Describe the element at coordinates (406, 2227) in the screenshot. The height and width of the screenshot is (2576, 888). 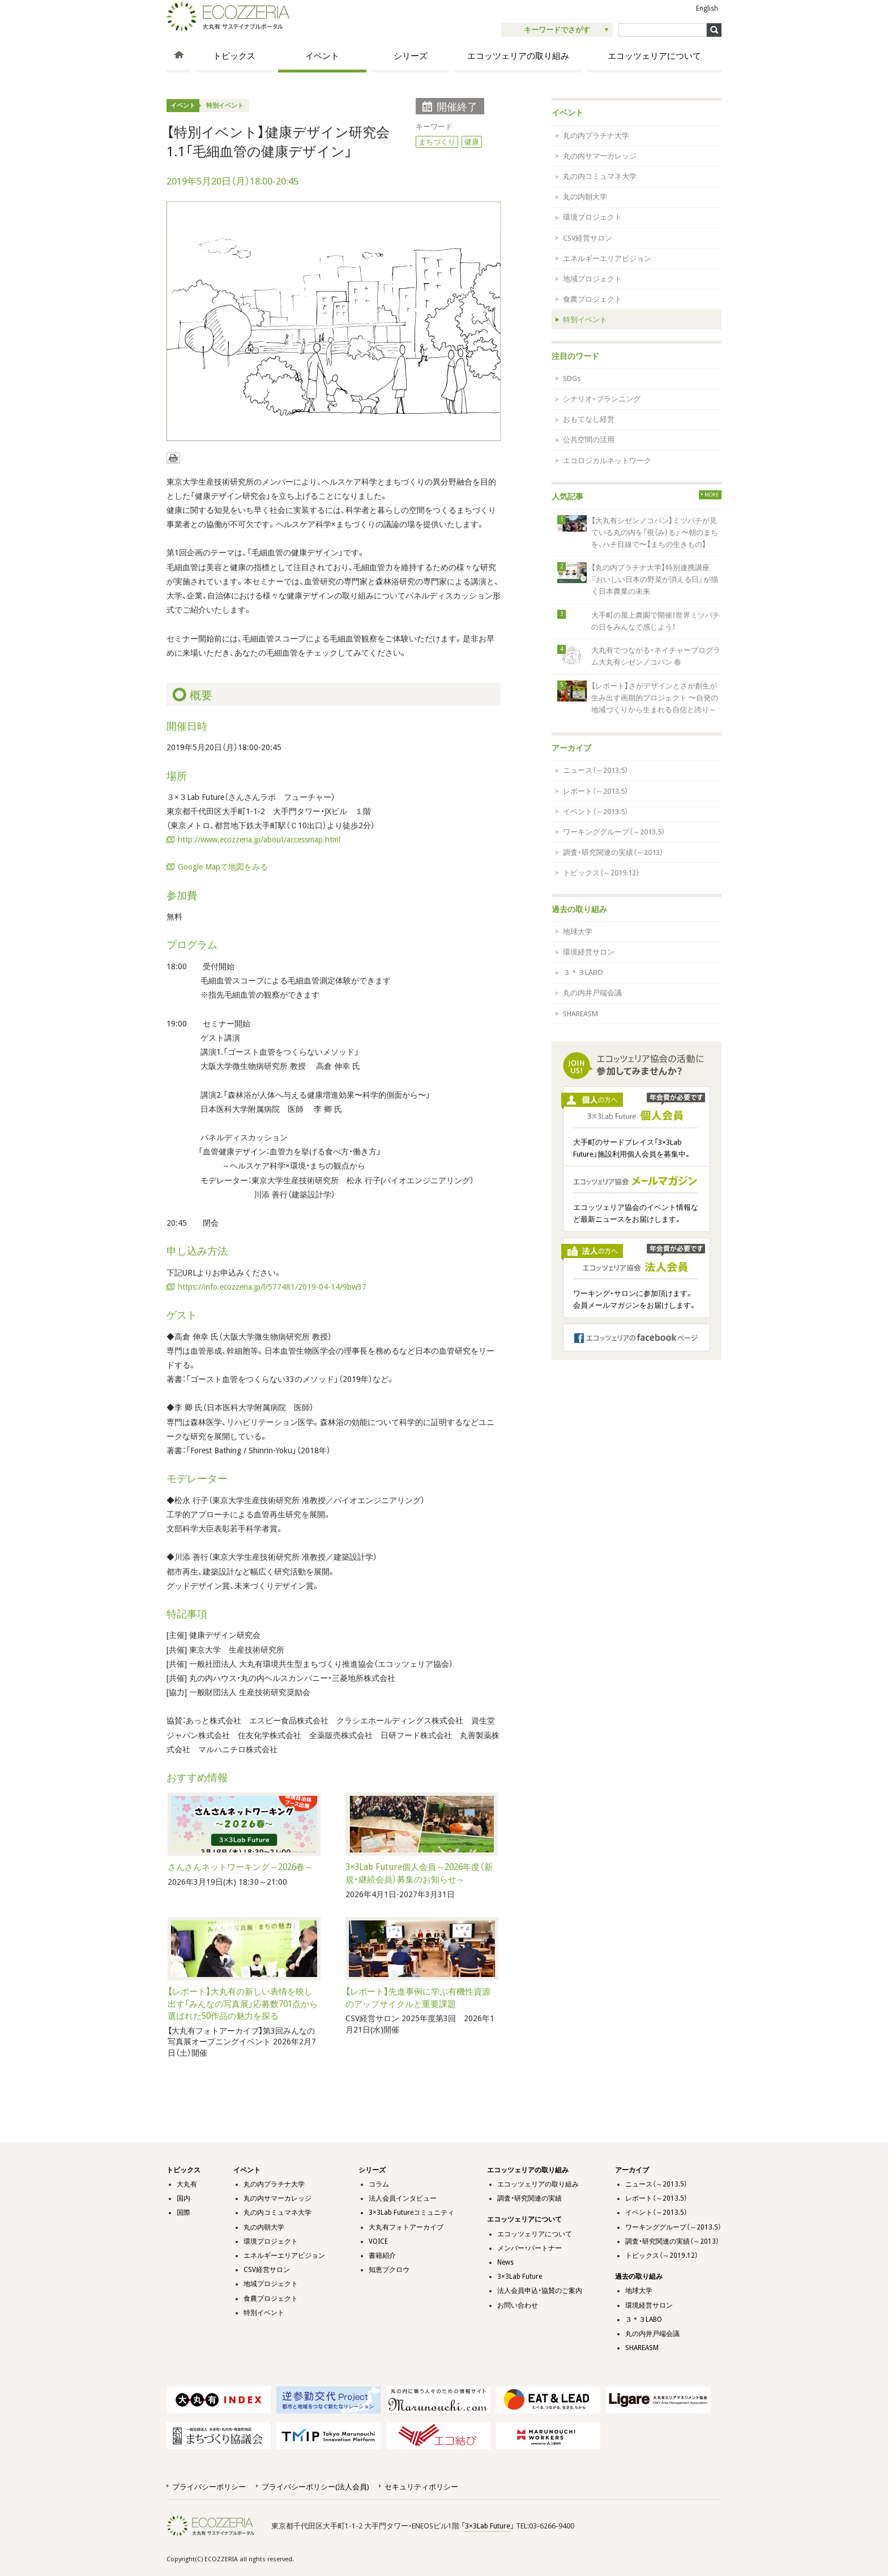
I see `大丸有フォトアーカイブ` at that location.